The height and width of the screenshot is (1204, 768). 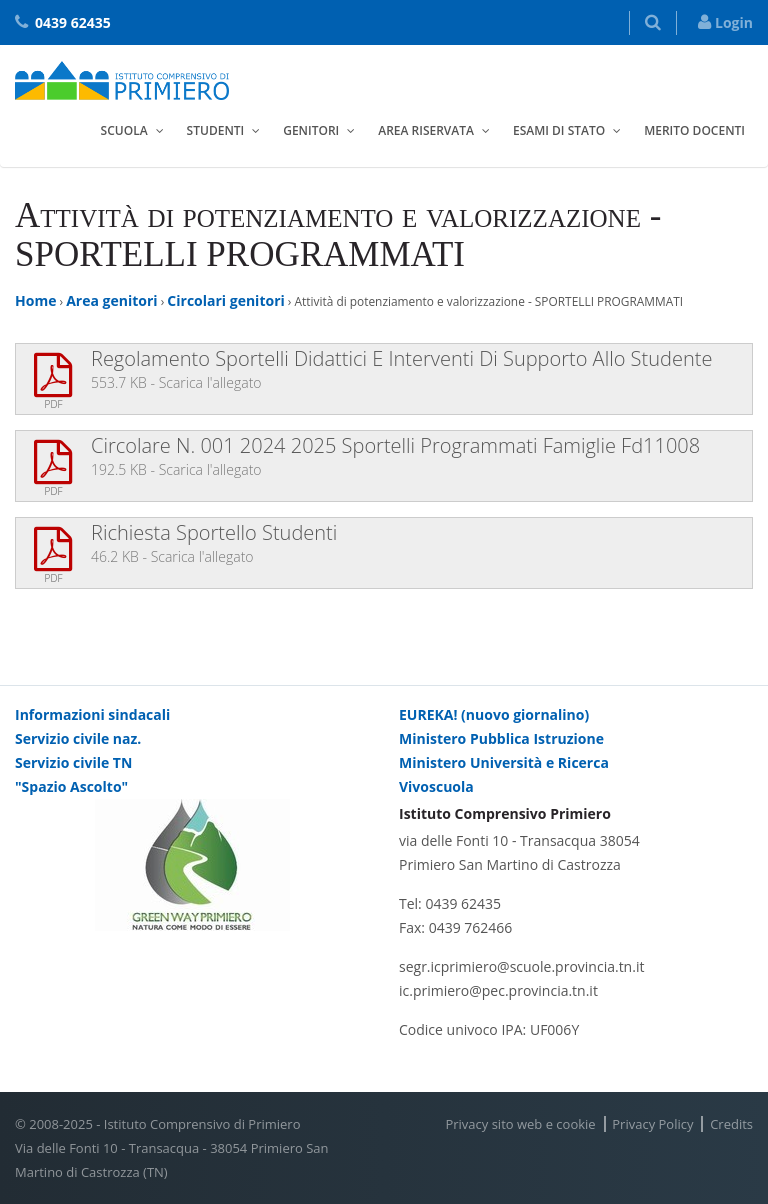 What do you see at coordinates (426, 130) in the screenshot?
I see `Area riservata [button]` at bounding box center [426, 130].